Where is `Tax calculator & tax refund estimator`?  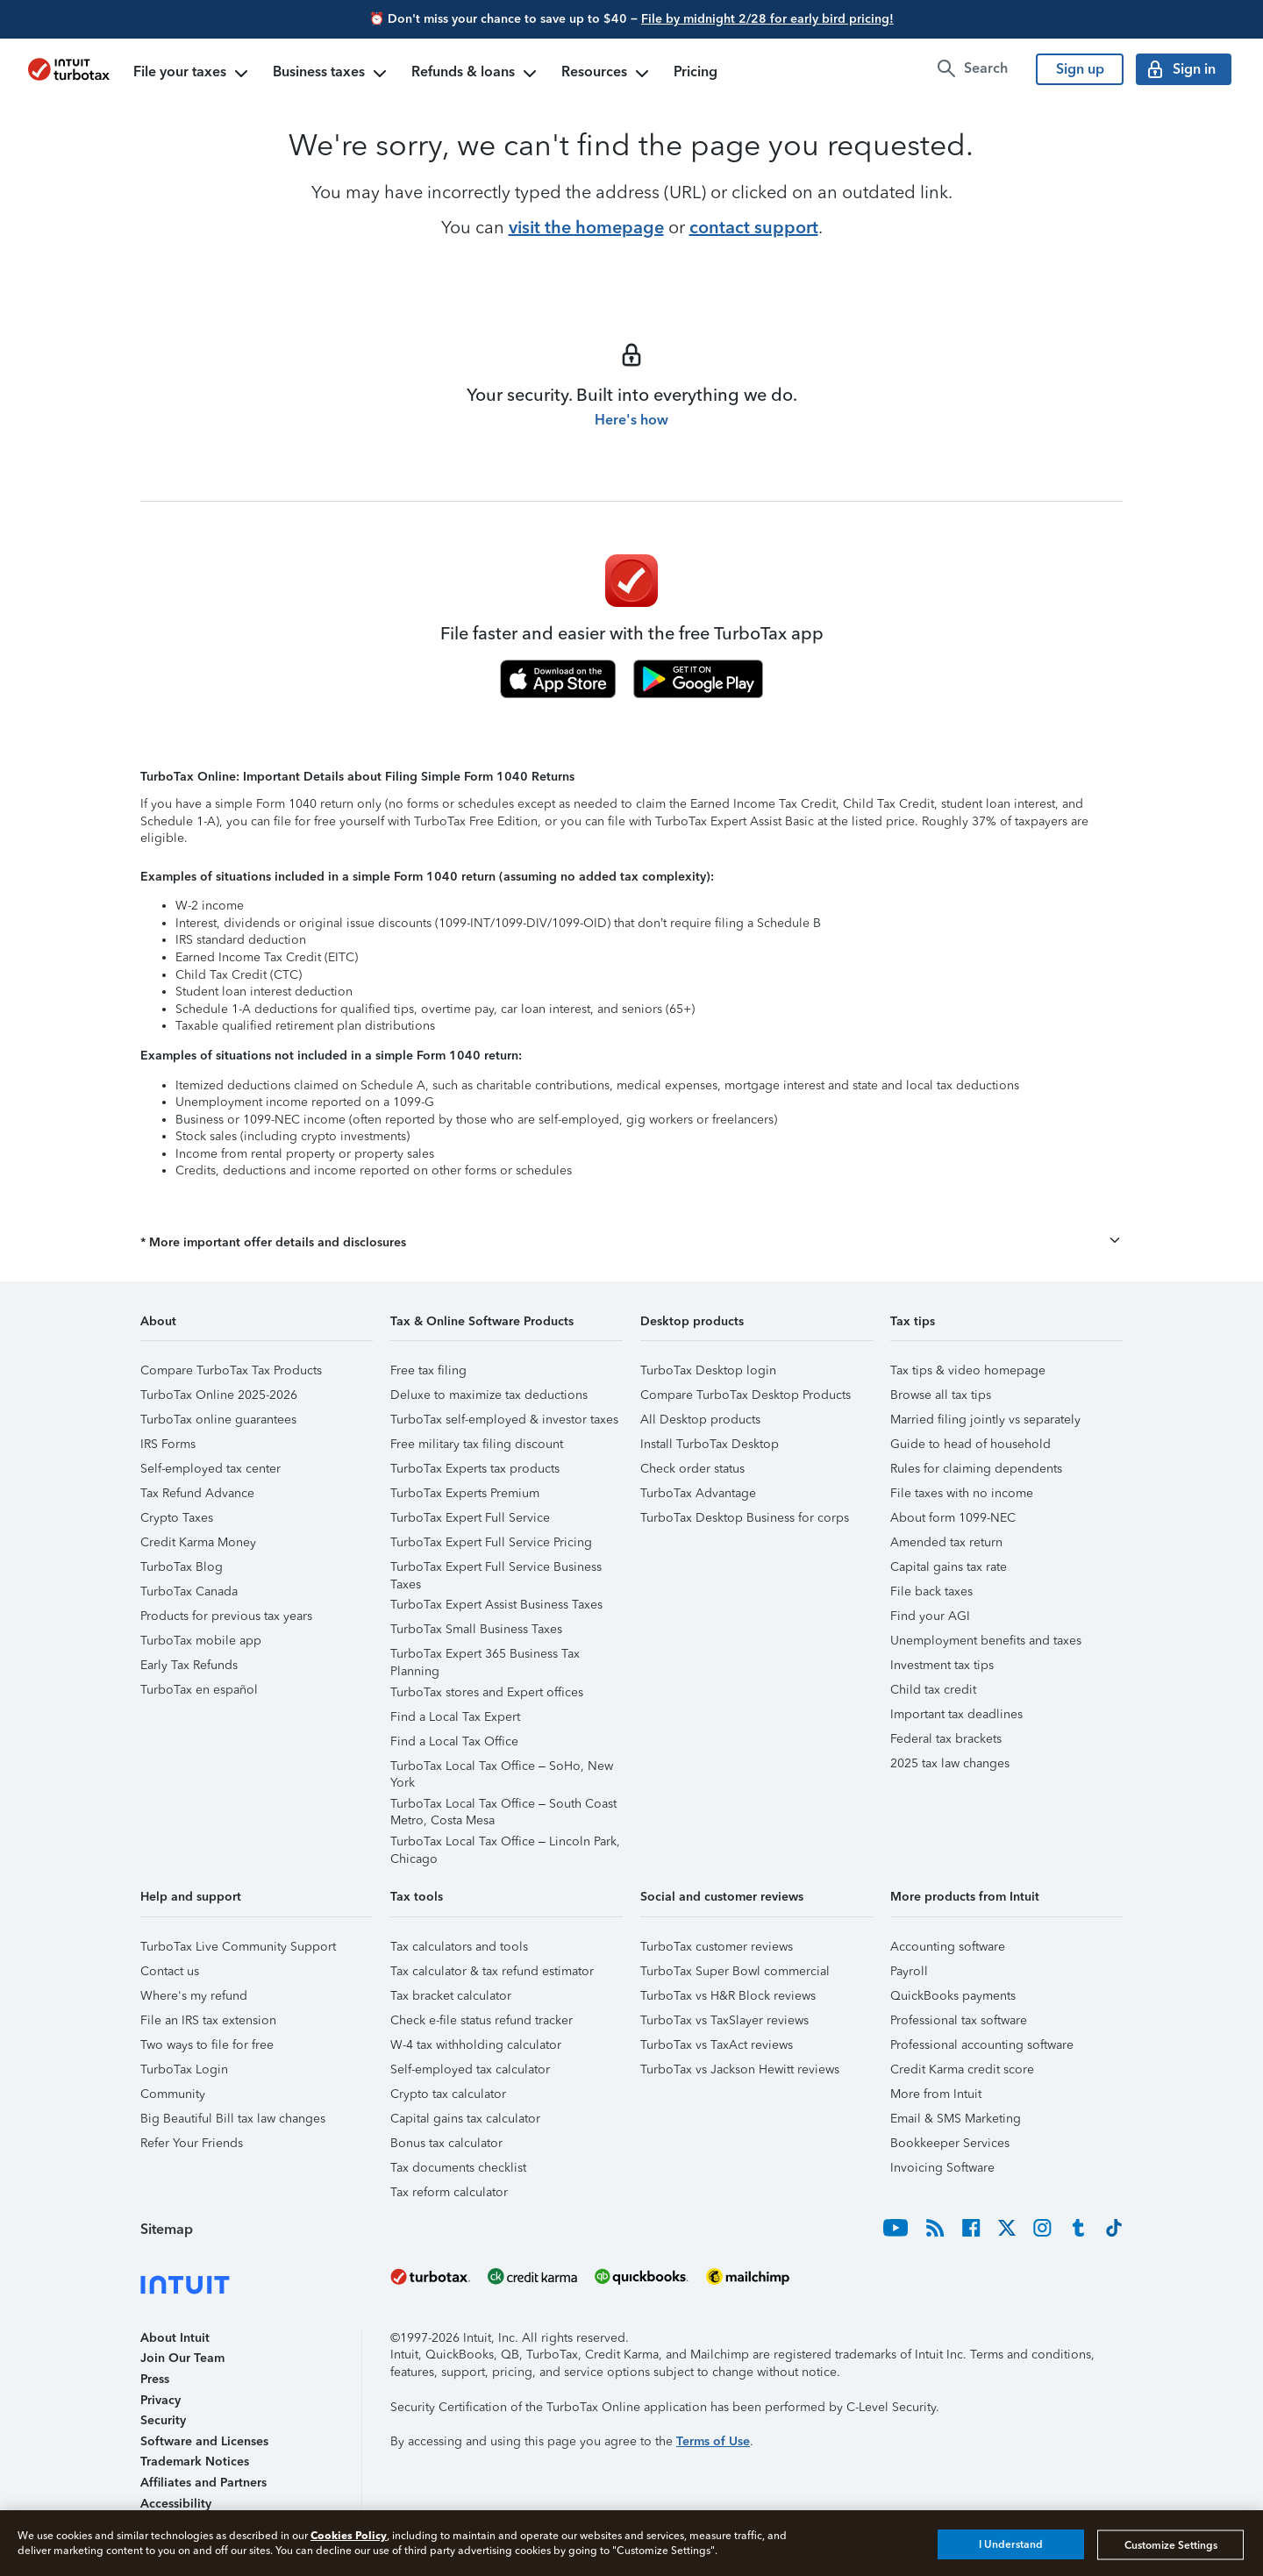
Tax calculator & tax refund estimator is located at coordinates (492, 1971).